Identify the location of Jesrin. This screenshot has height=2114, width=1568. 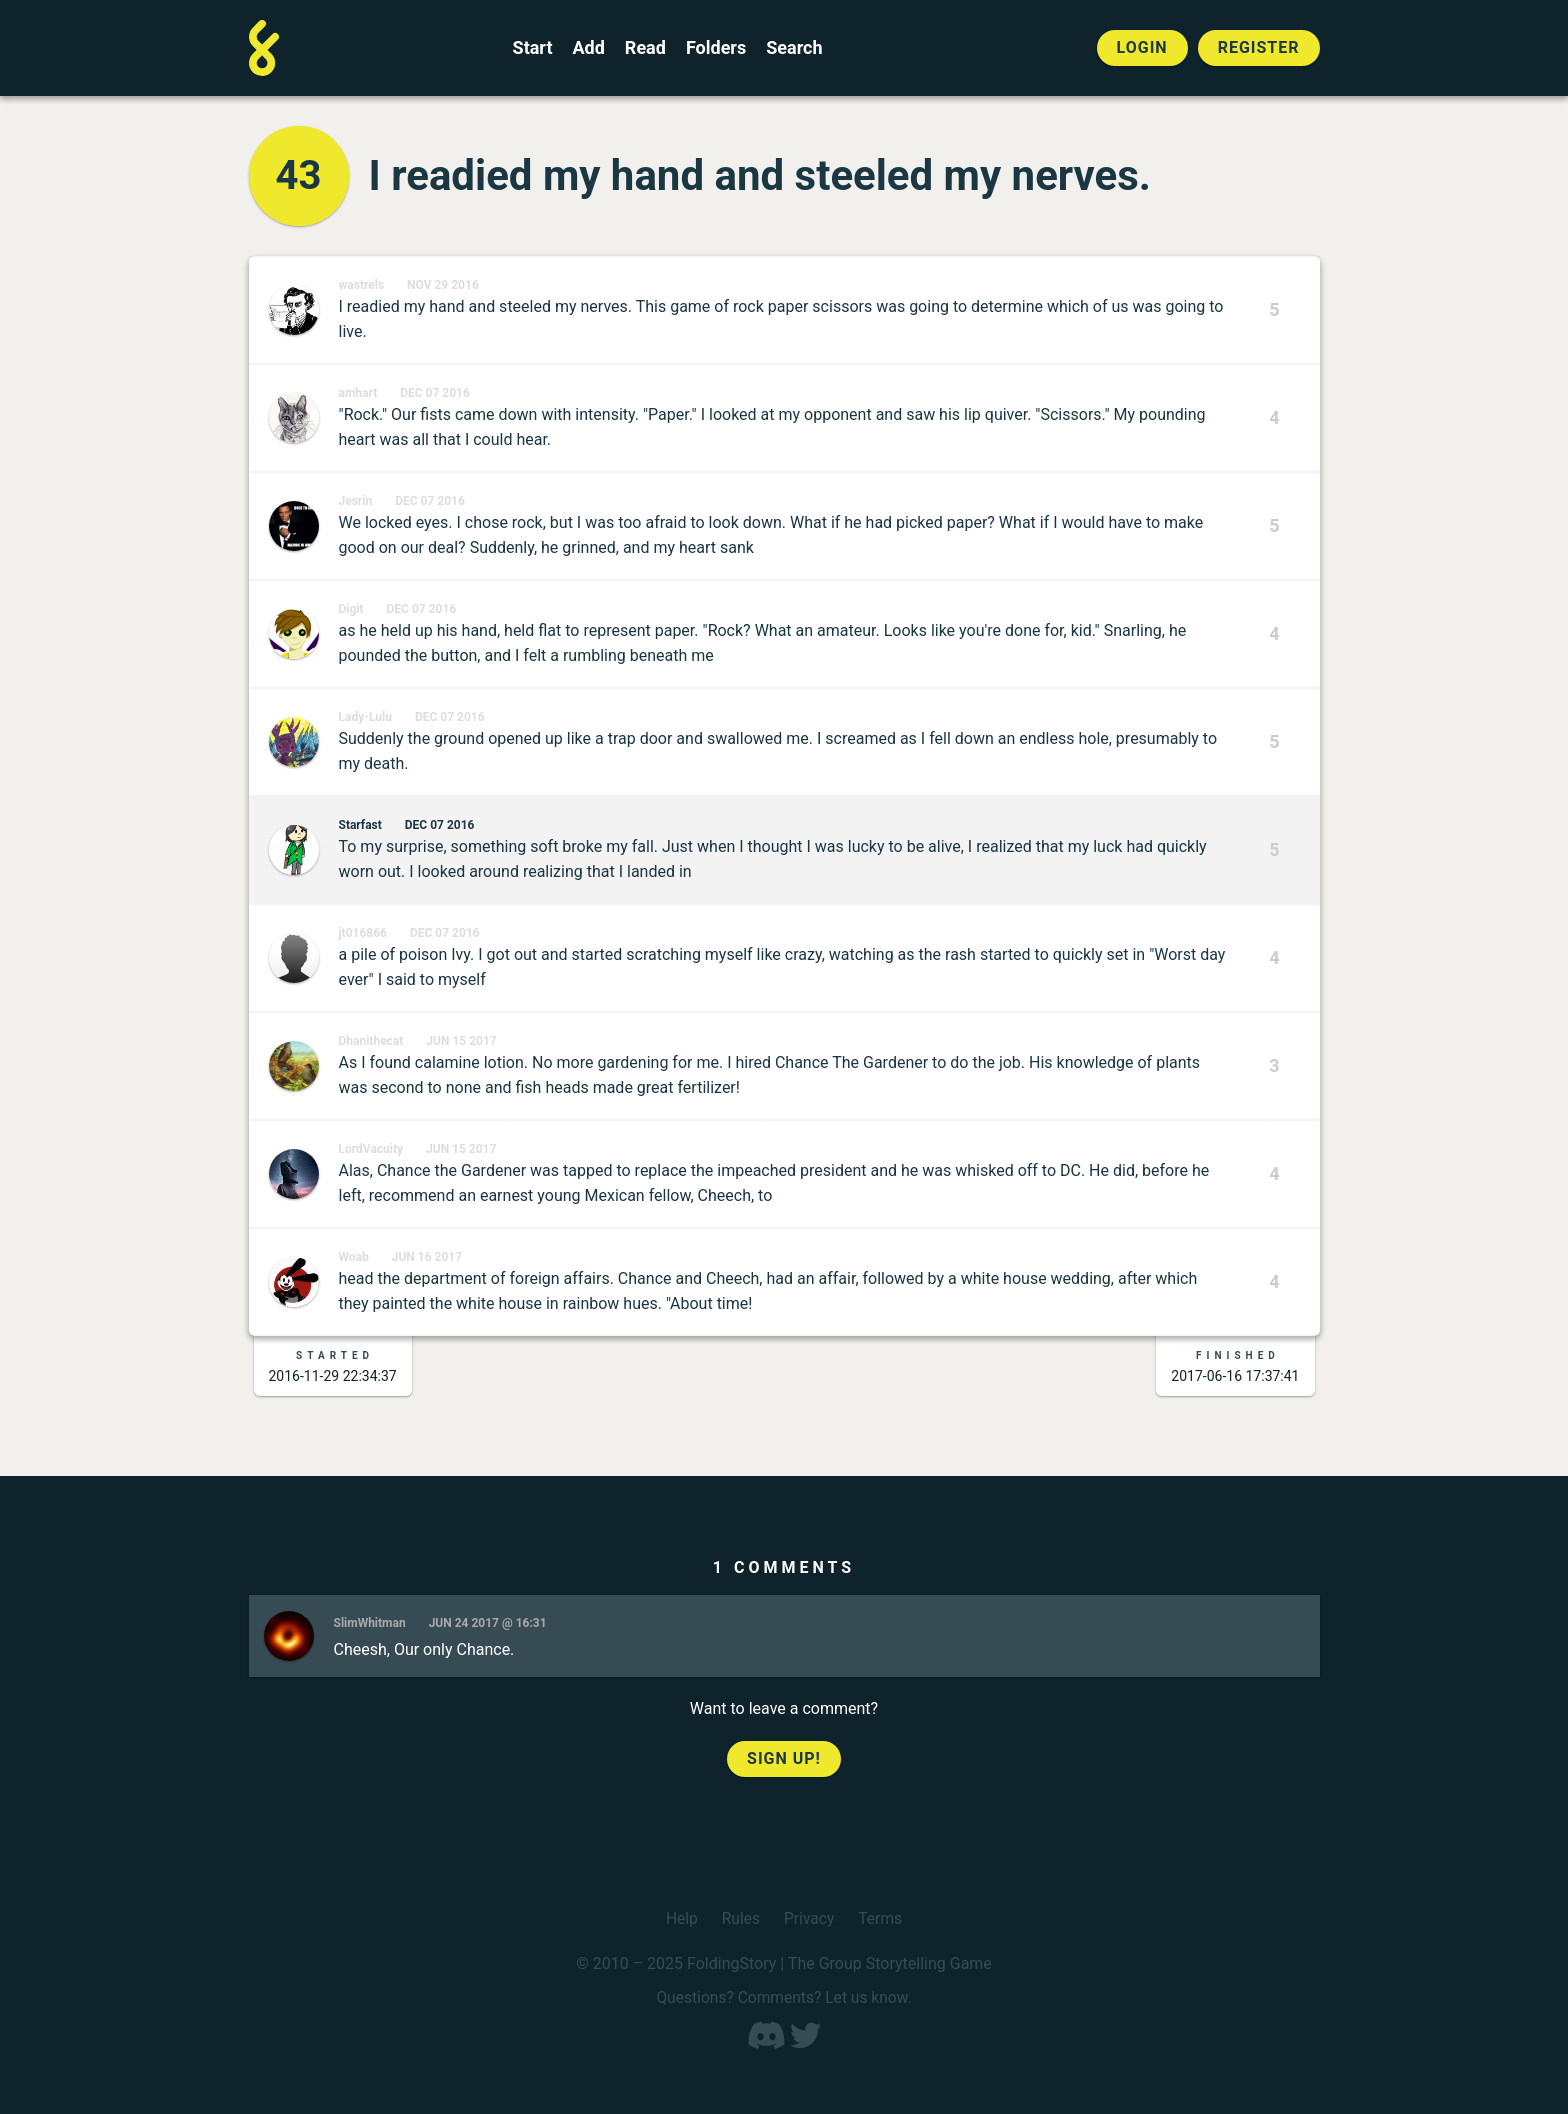
(356, 501).